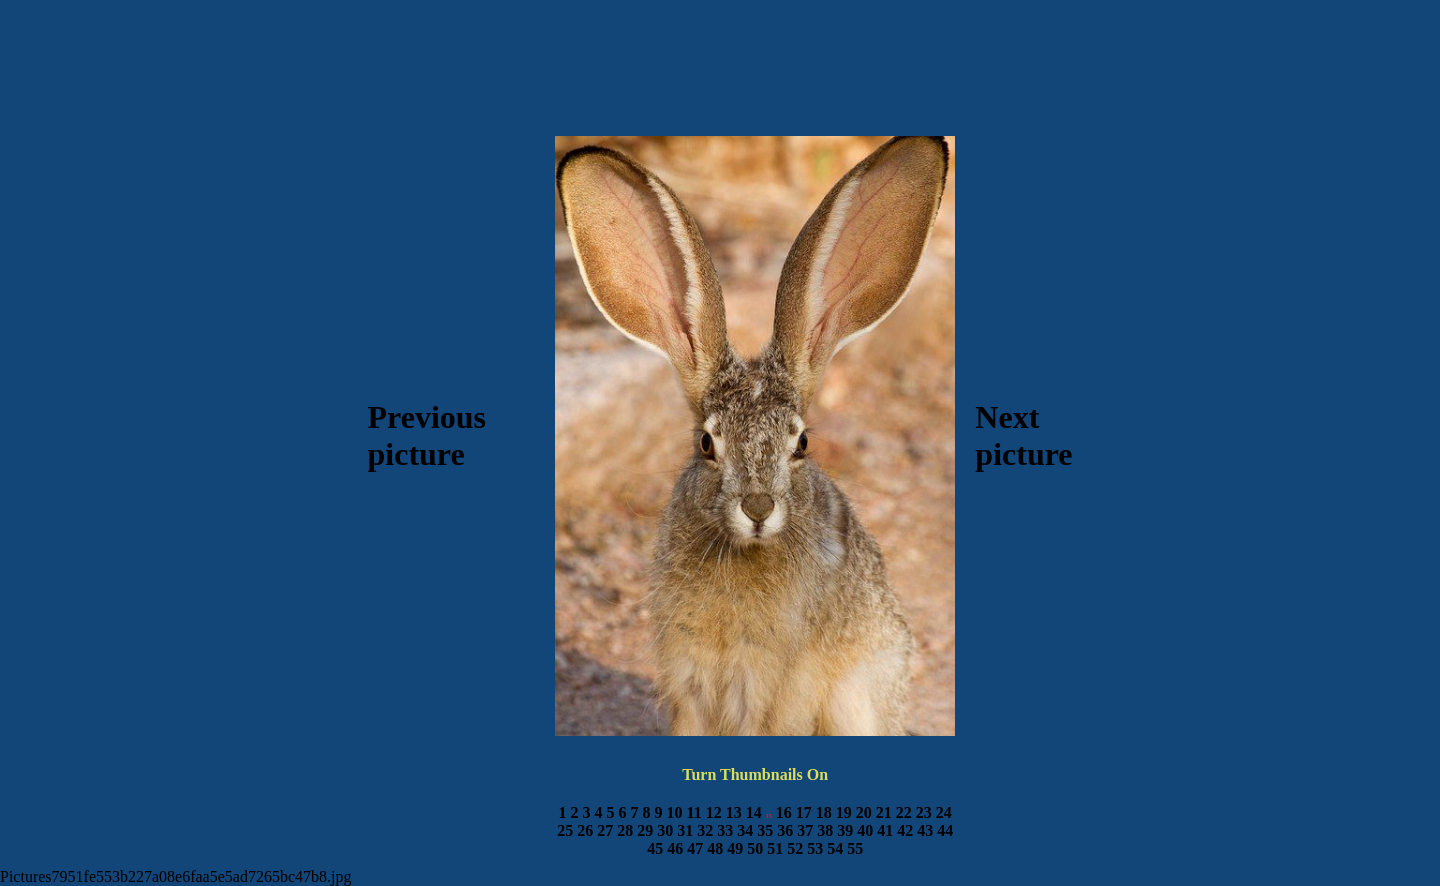 The height and width of the screenshot is (886, 1440). What do you see at coordinates (625, 830) in the screenshot?
I see `28` at bounding box center [625, 830].